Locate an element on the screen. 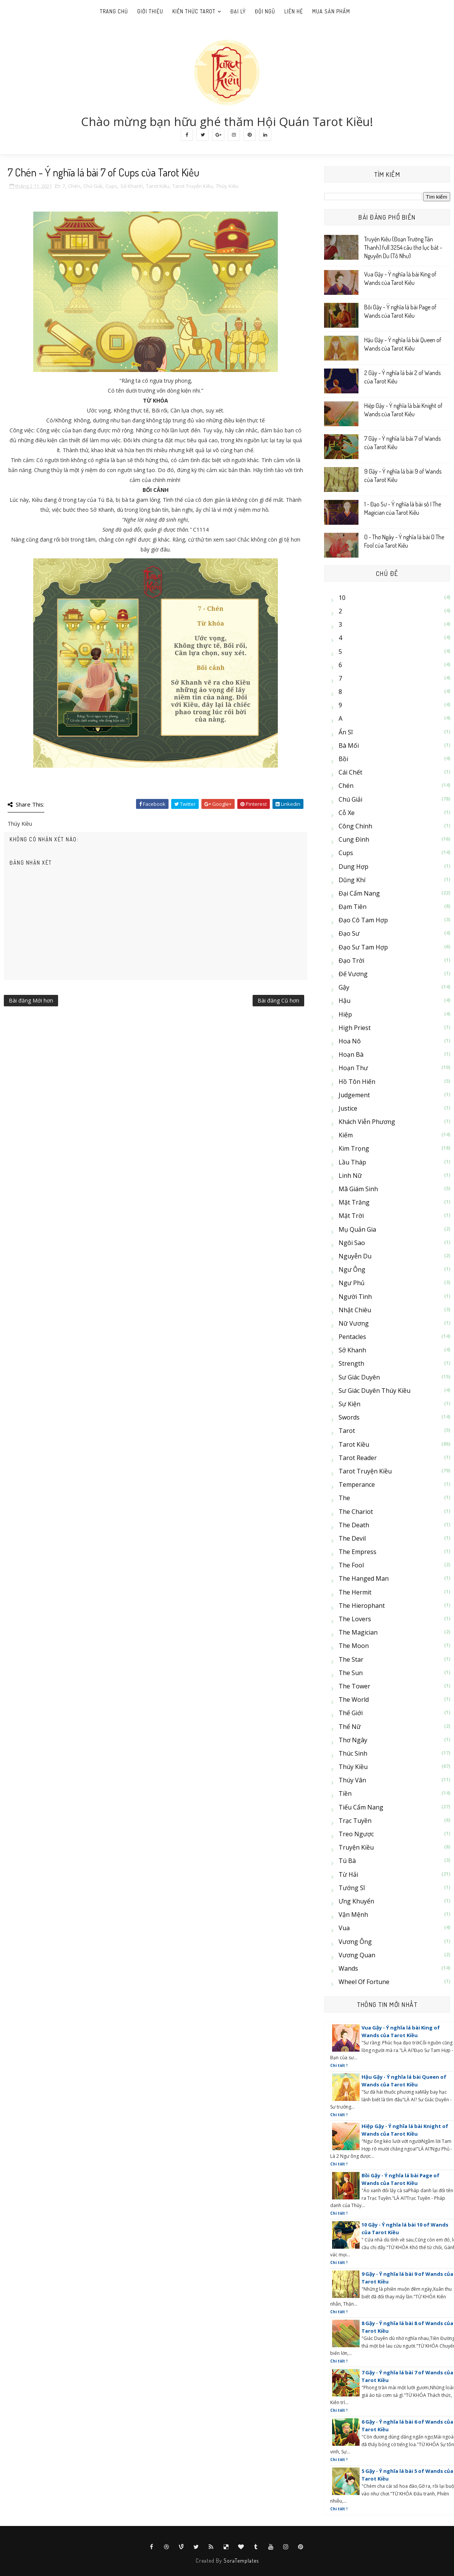 This screenshot has width=454, height=2576. Thể Nữ is located at coordinates (350, 1726).